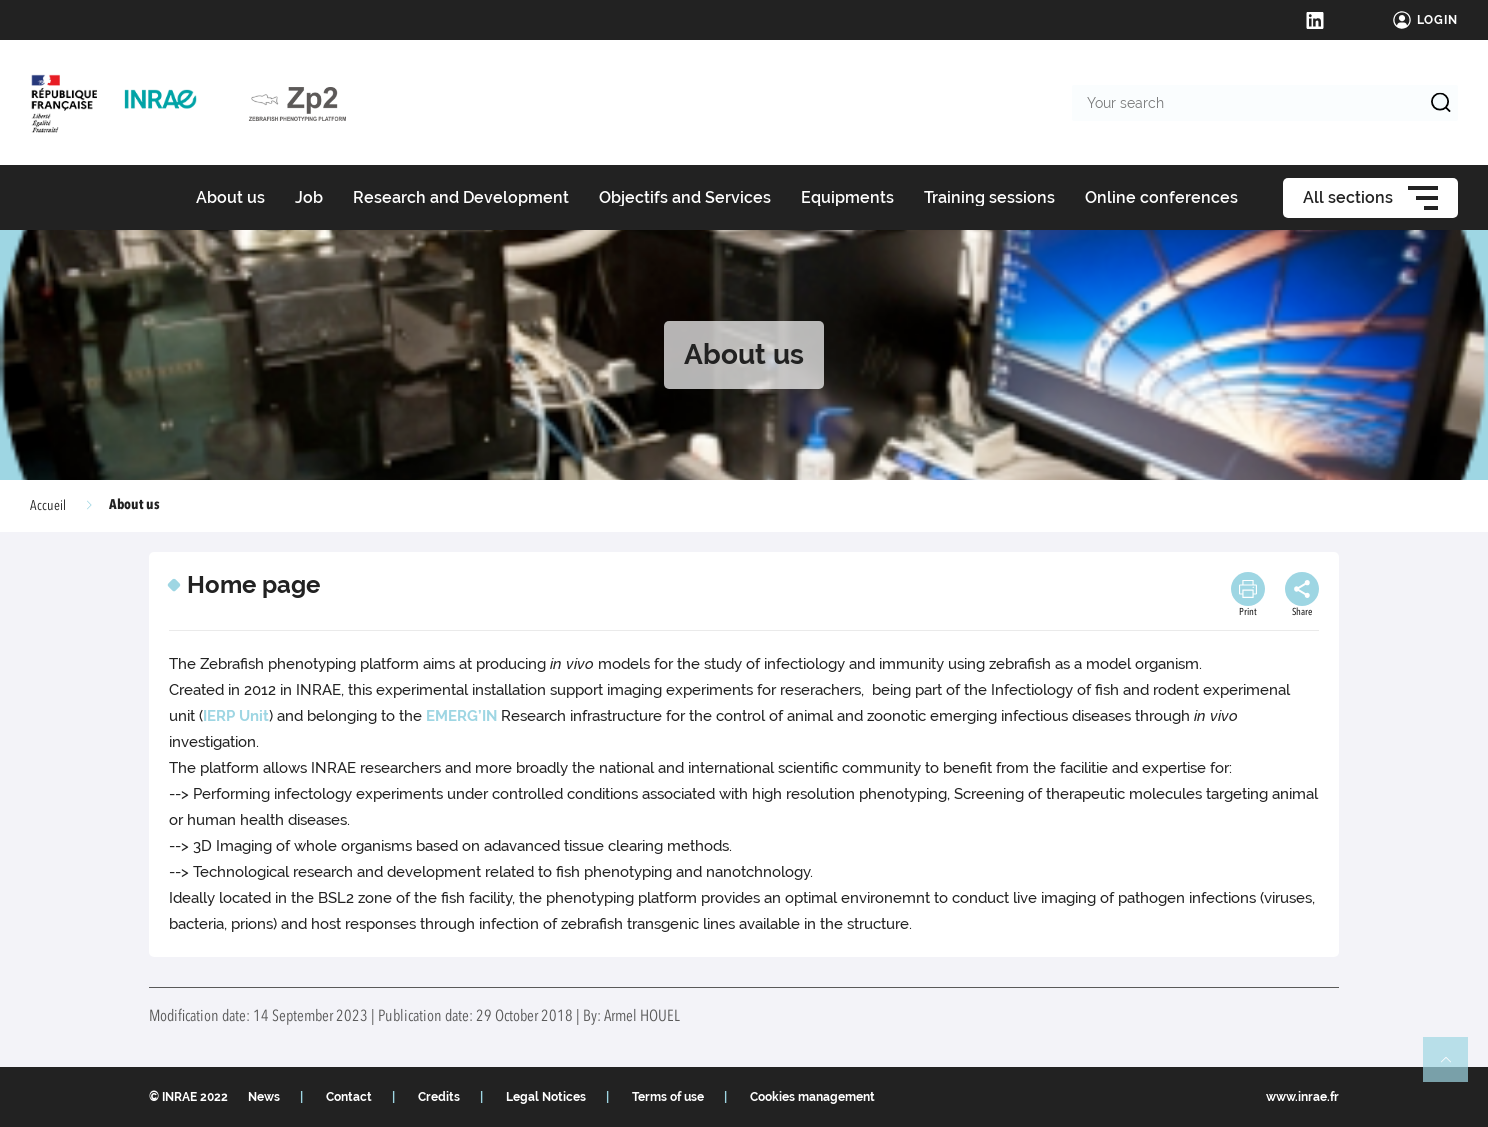 The image size is (1488, 1127). Describe the element at coordinates (48, 506) in the screenshot. I see `Accueil` at that location.